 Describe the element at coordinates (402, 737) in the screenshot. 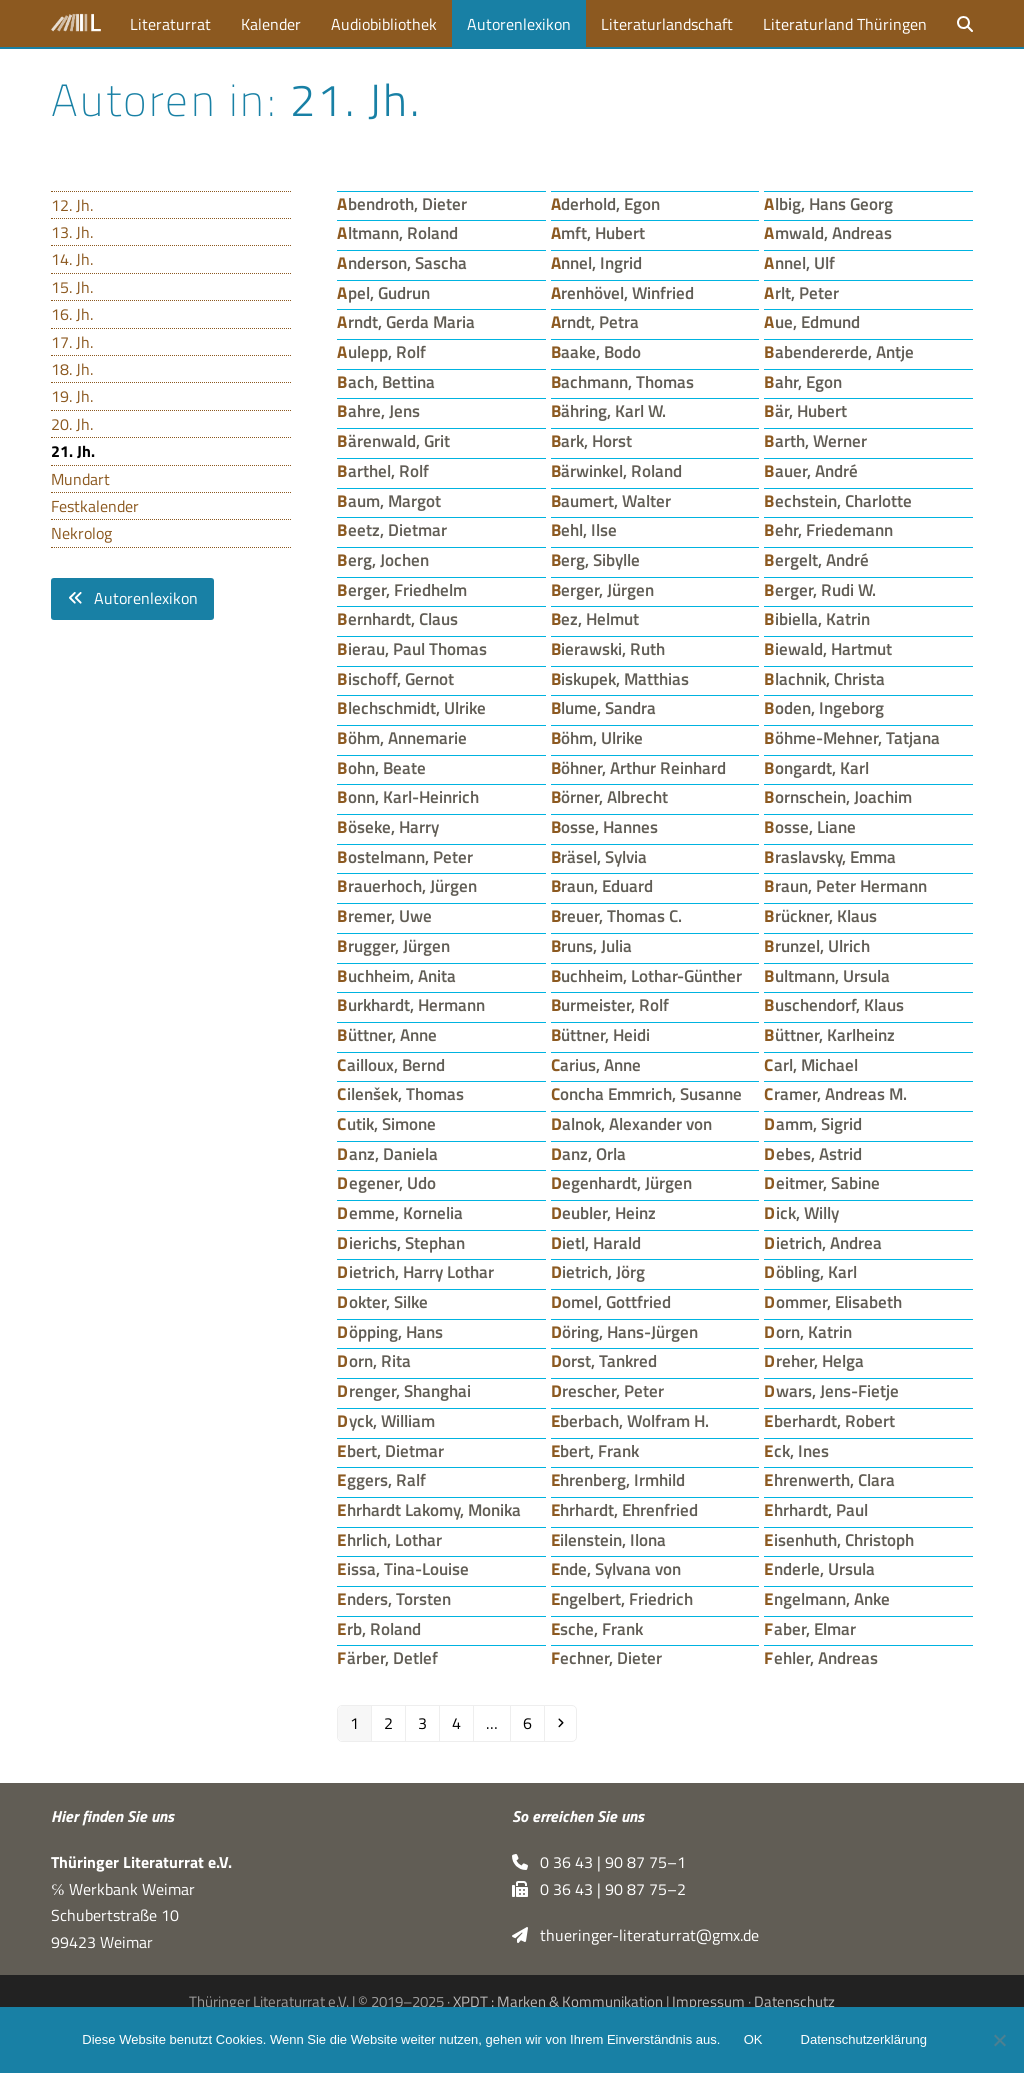

I see `Böhm, Annemarie` at that location.